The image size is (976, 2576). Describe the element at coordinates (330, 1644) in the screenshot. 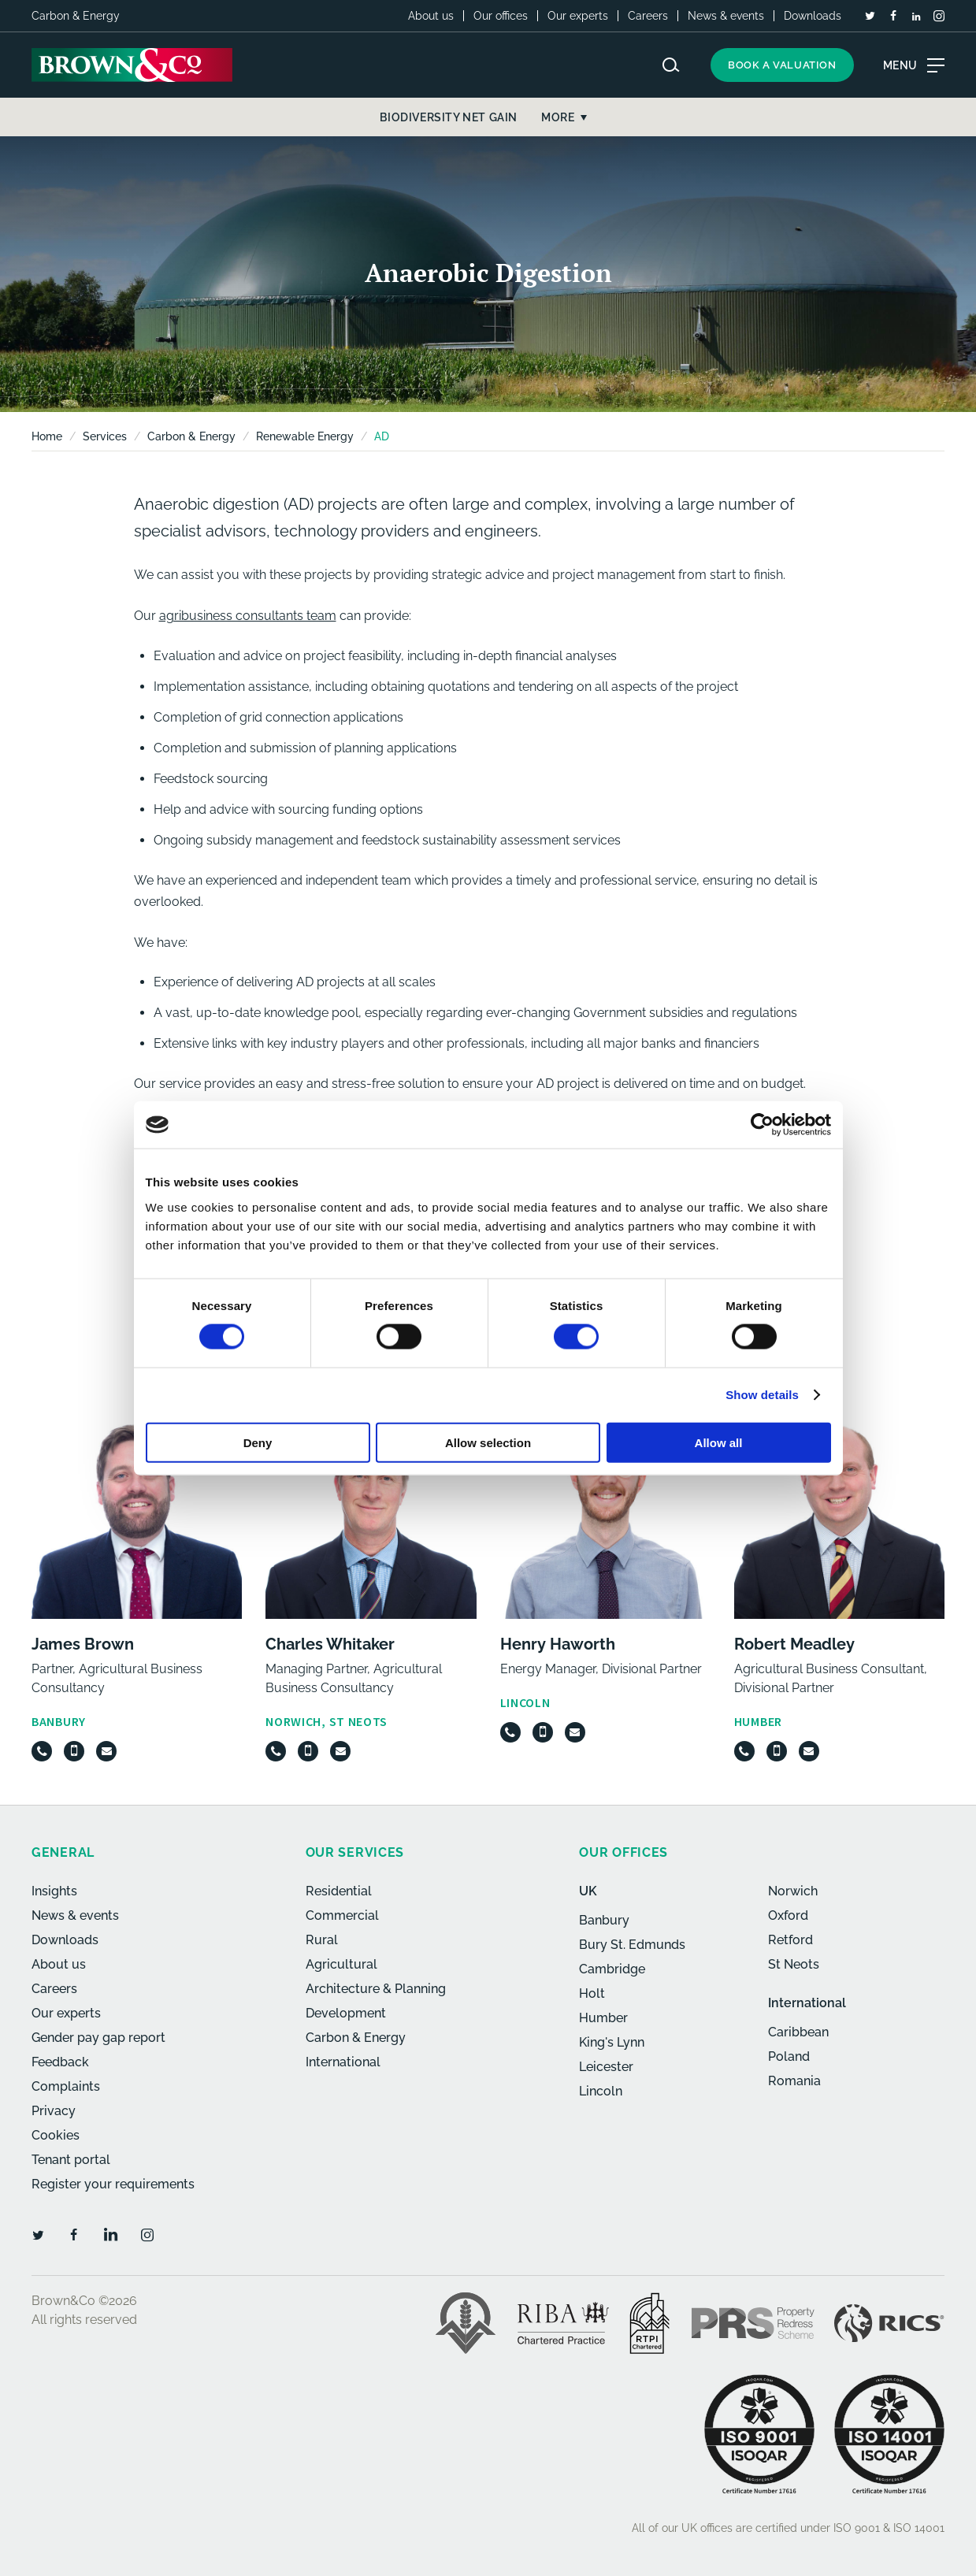

I see `Charles Whitaker` at that location.